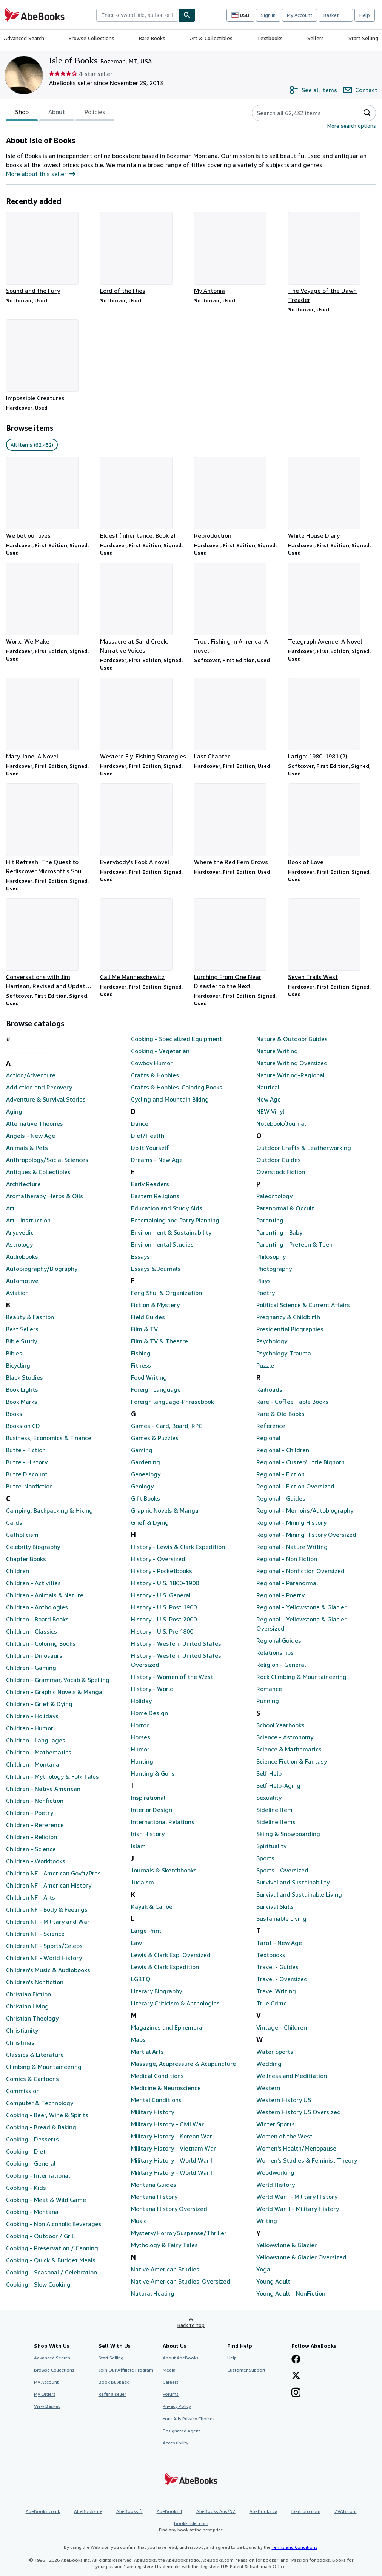 The width and height of the screenshot is (382, 2576). I want to click on Cooking - Montana, so click(32, 2212).